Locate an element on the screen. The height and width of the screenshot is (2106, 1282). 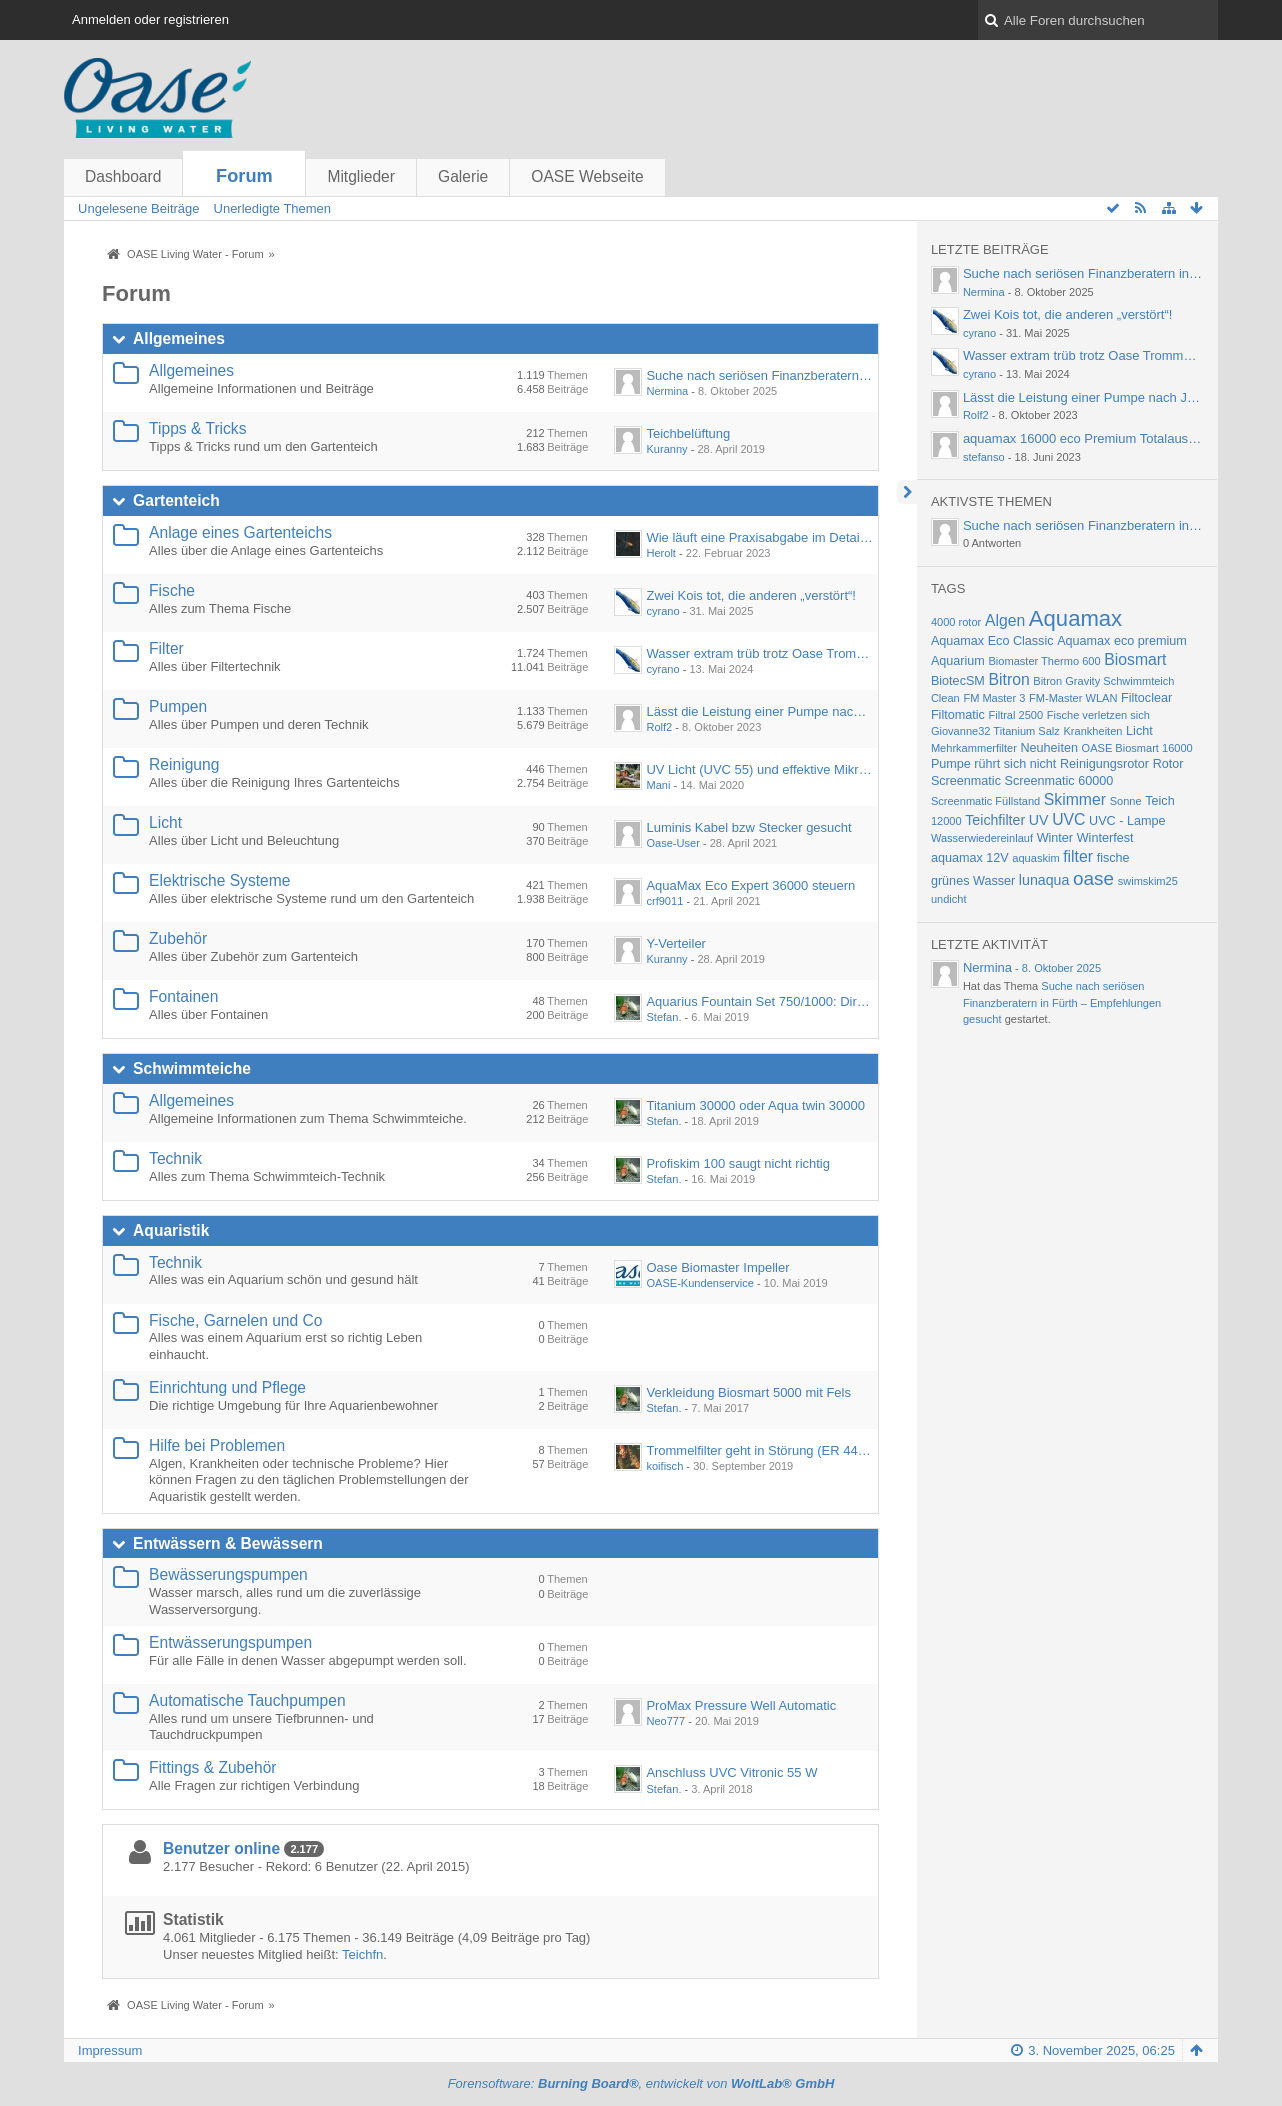
OASE Biosmart 16000 is located at coordinates (1137, 748).